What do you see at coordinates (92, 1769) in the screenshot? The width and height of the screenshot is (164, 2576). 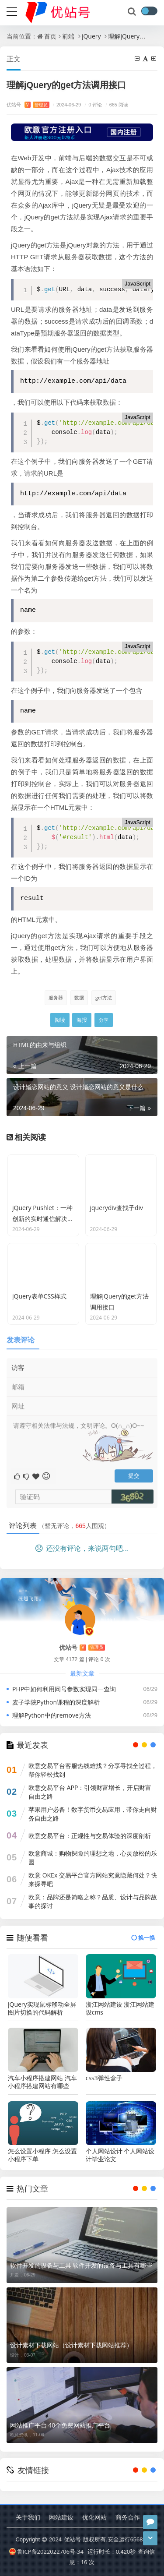 I see `欧意交易平台客服热线难找？分享寻找全过程，帮你轻松找到` at bounding box center [92, 1769].